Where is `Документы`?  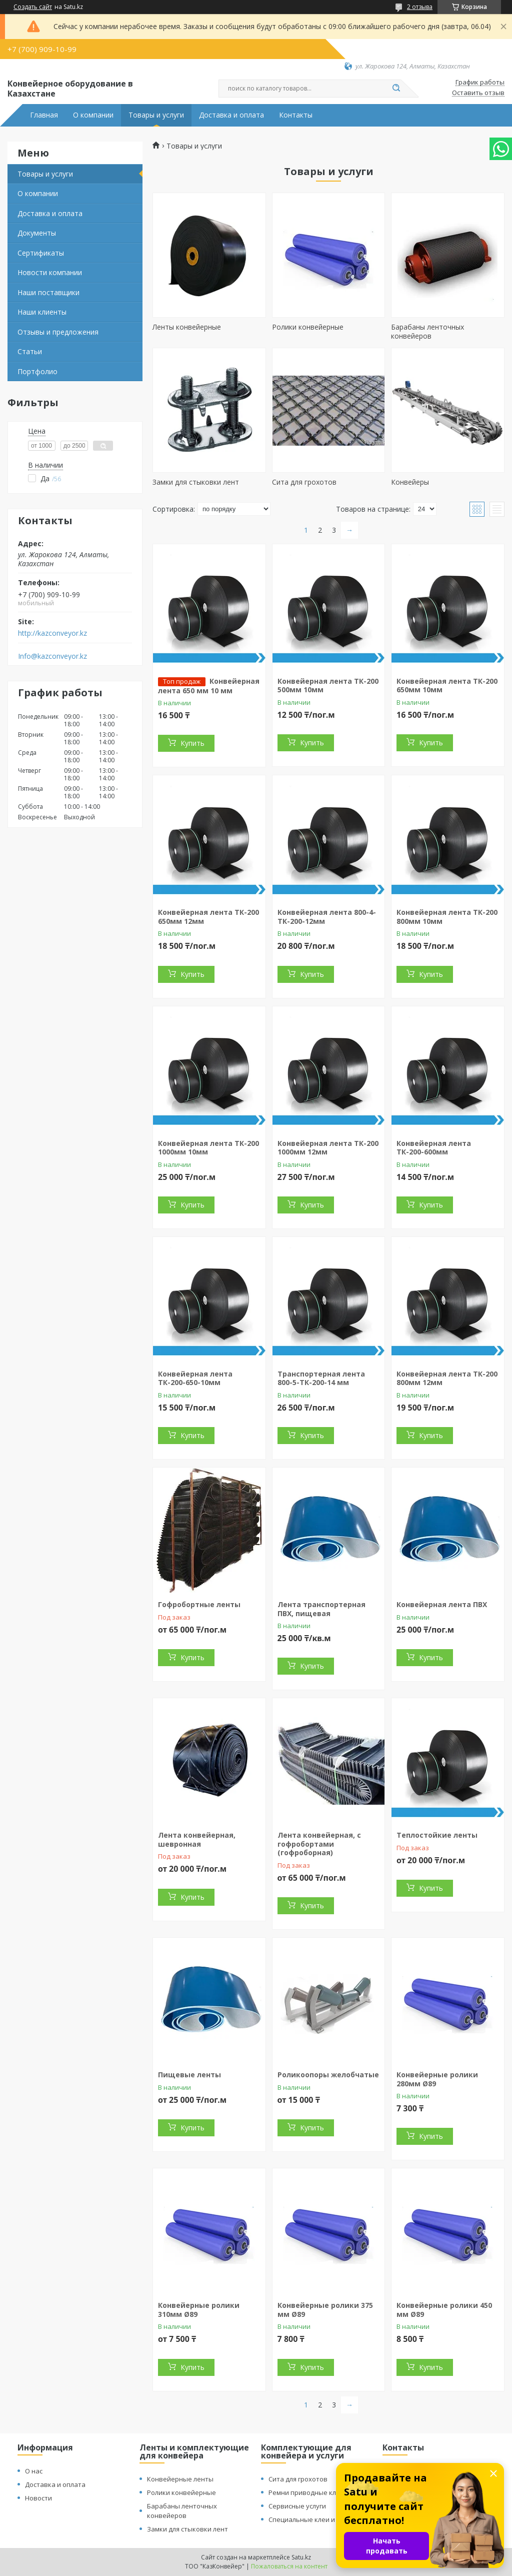
Документы is located at coordinates (37, 233).